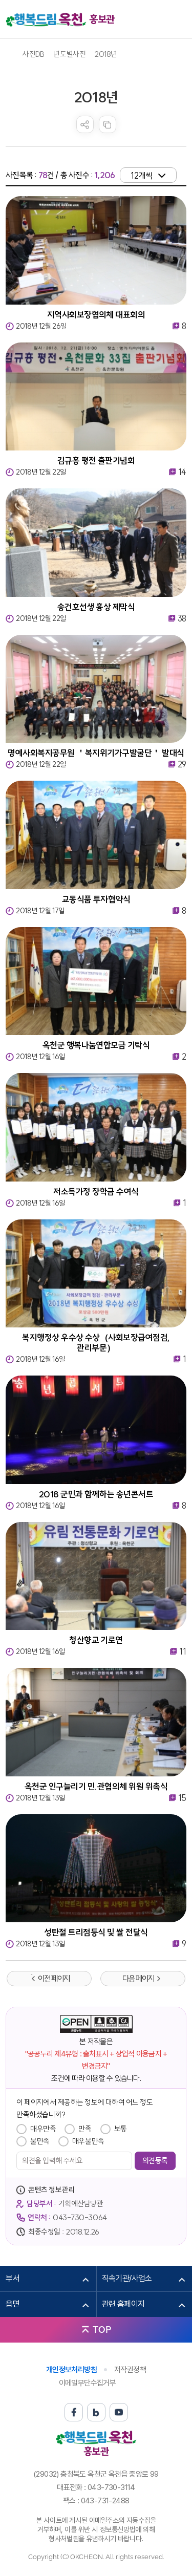  What do you see at coordinates (96, 2412) in the screenshot?
I see `블로그 바로가기` at bounding box center [96, 2412].